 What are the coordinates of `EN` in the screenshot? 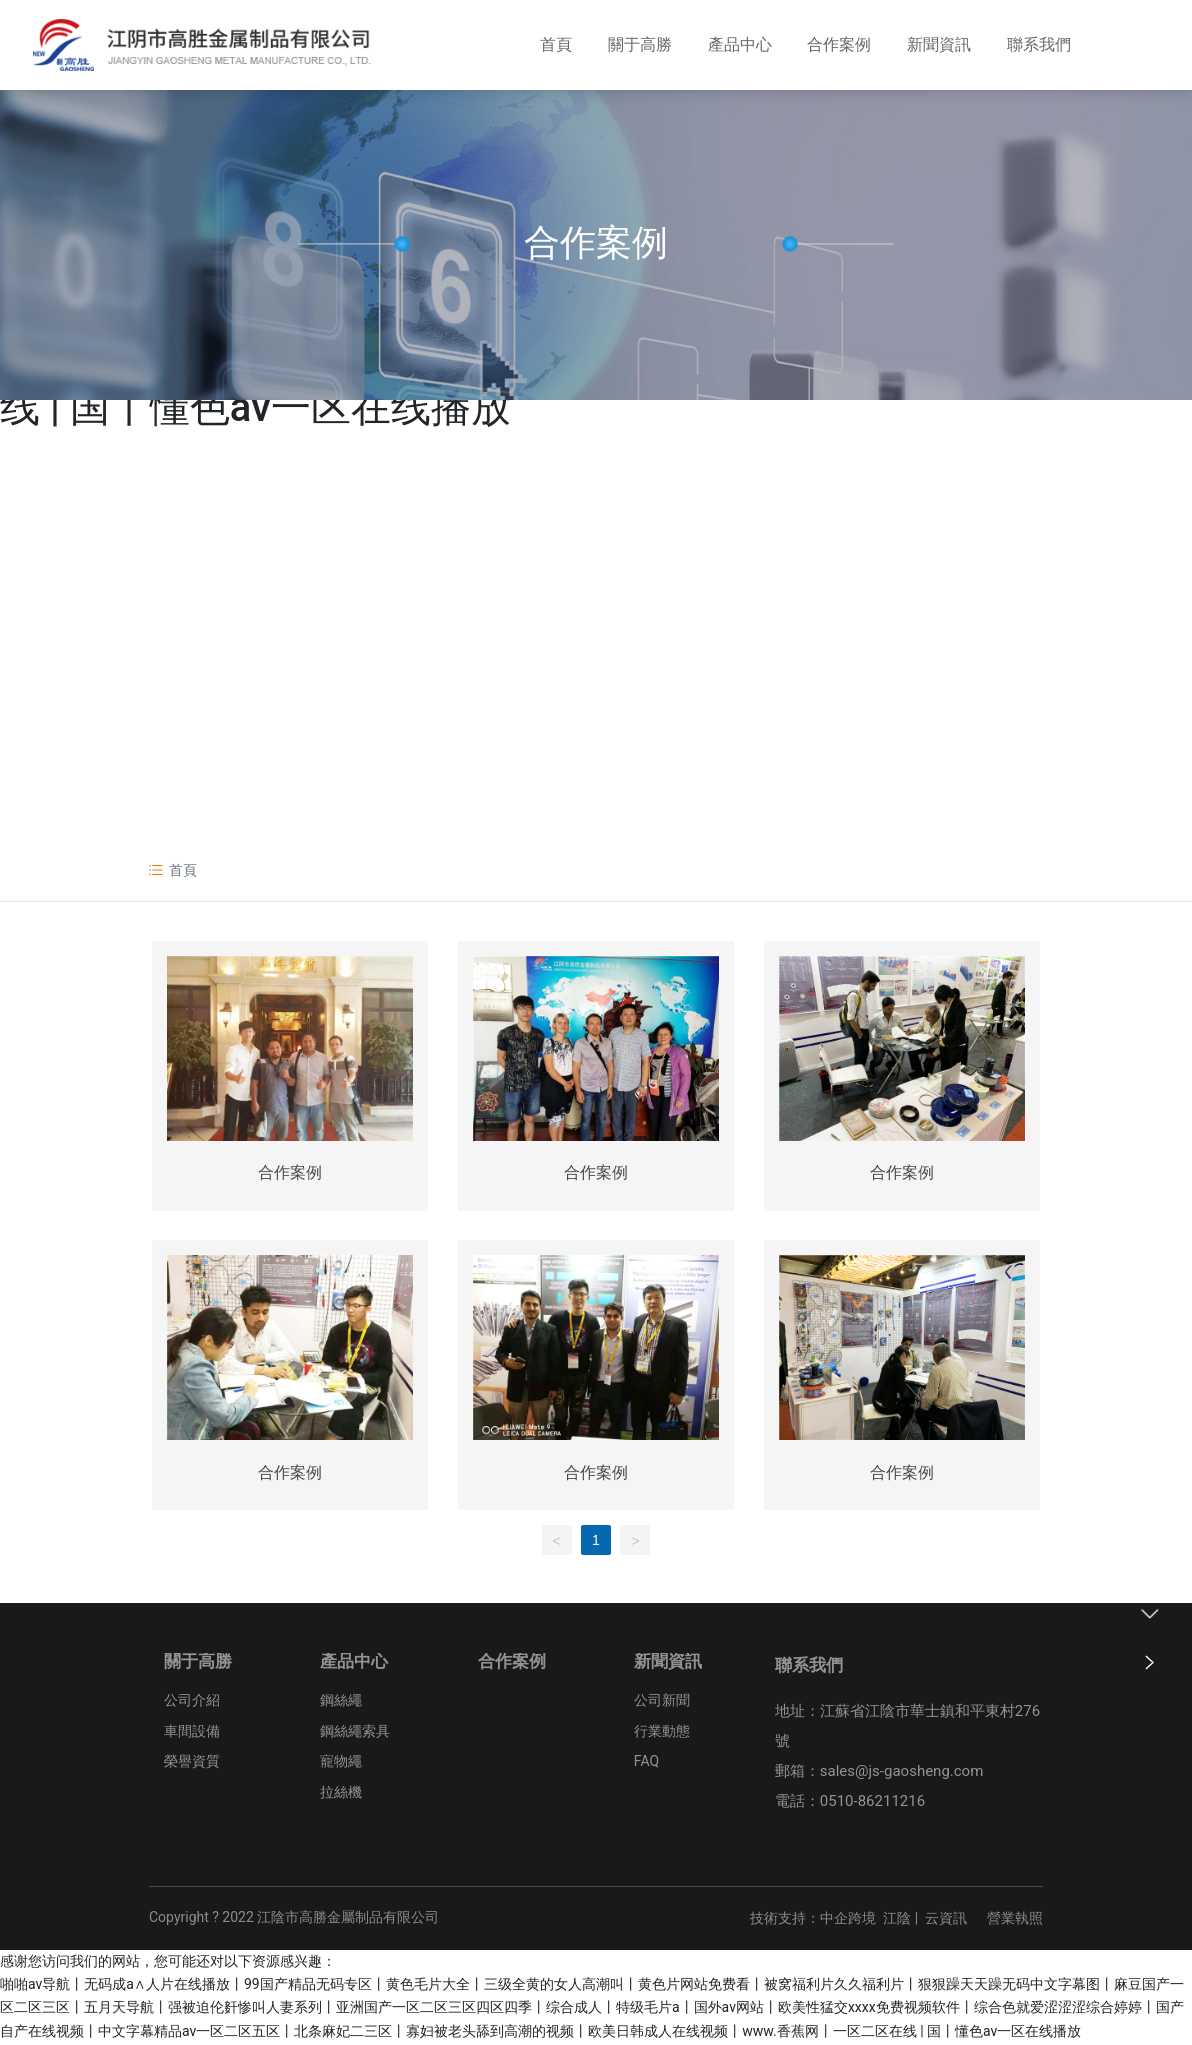 It's located at (1147, 48).